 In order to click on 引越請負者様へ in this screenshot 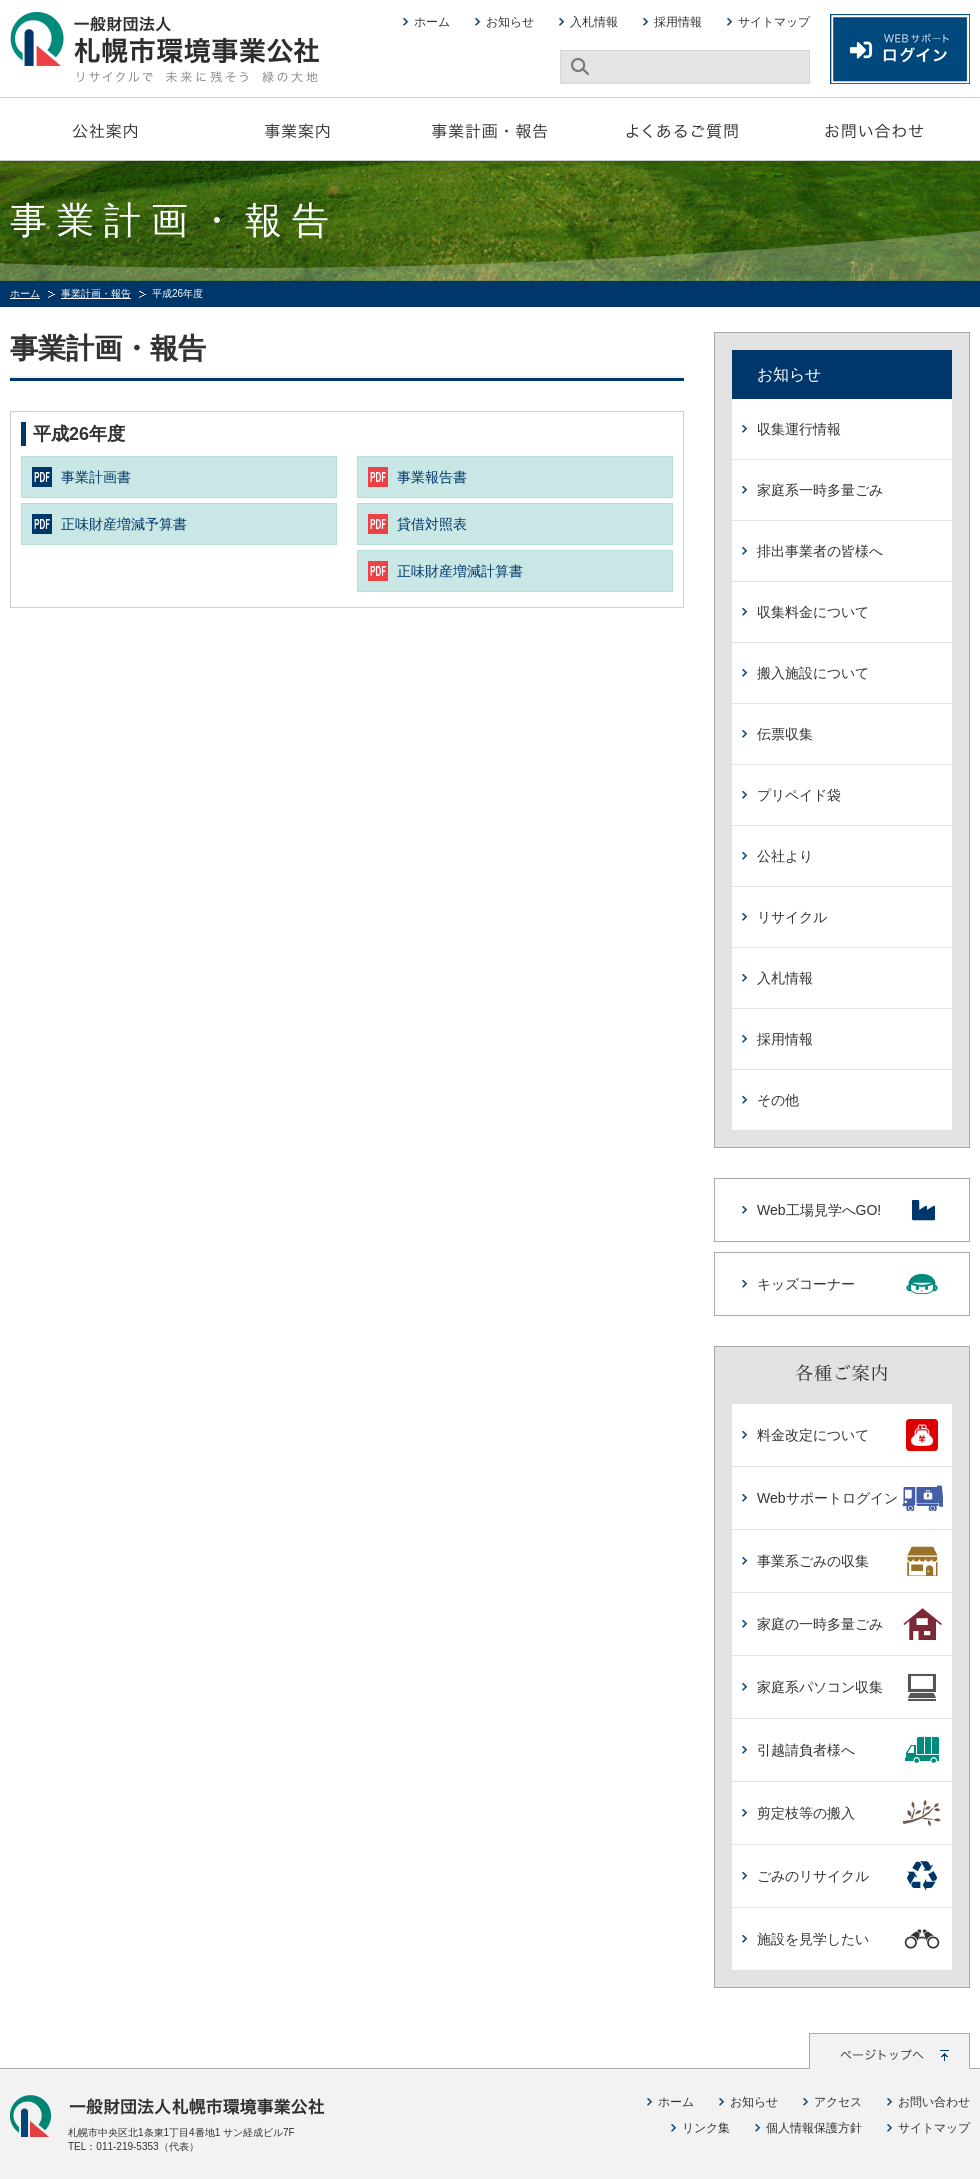, I will do `click(849, 1750)`.